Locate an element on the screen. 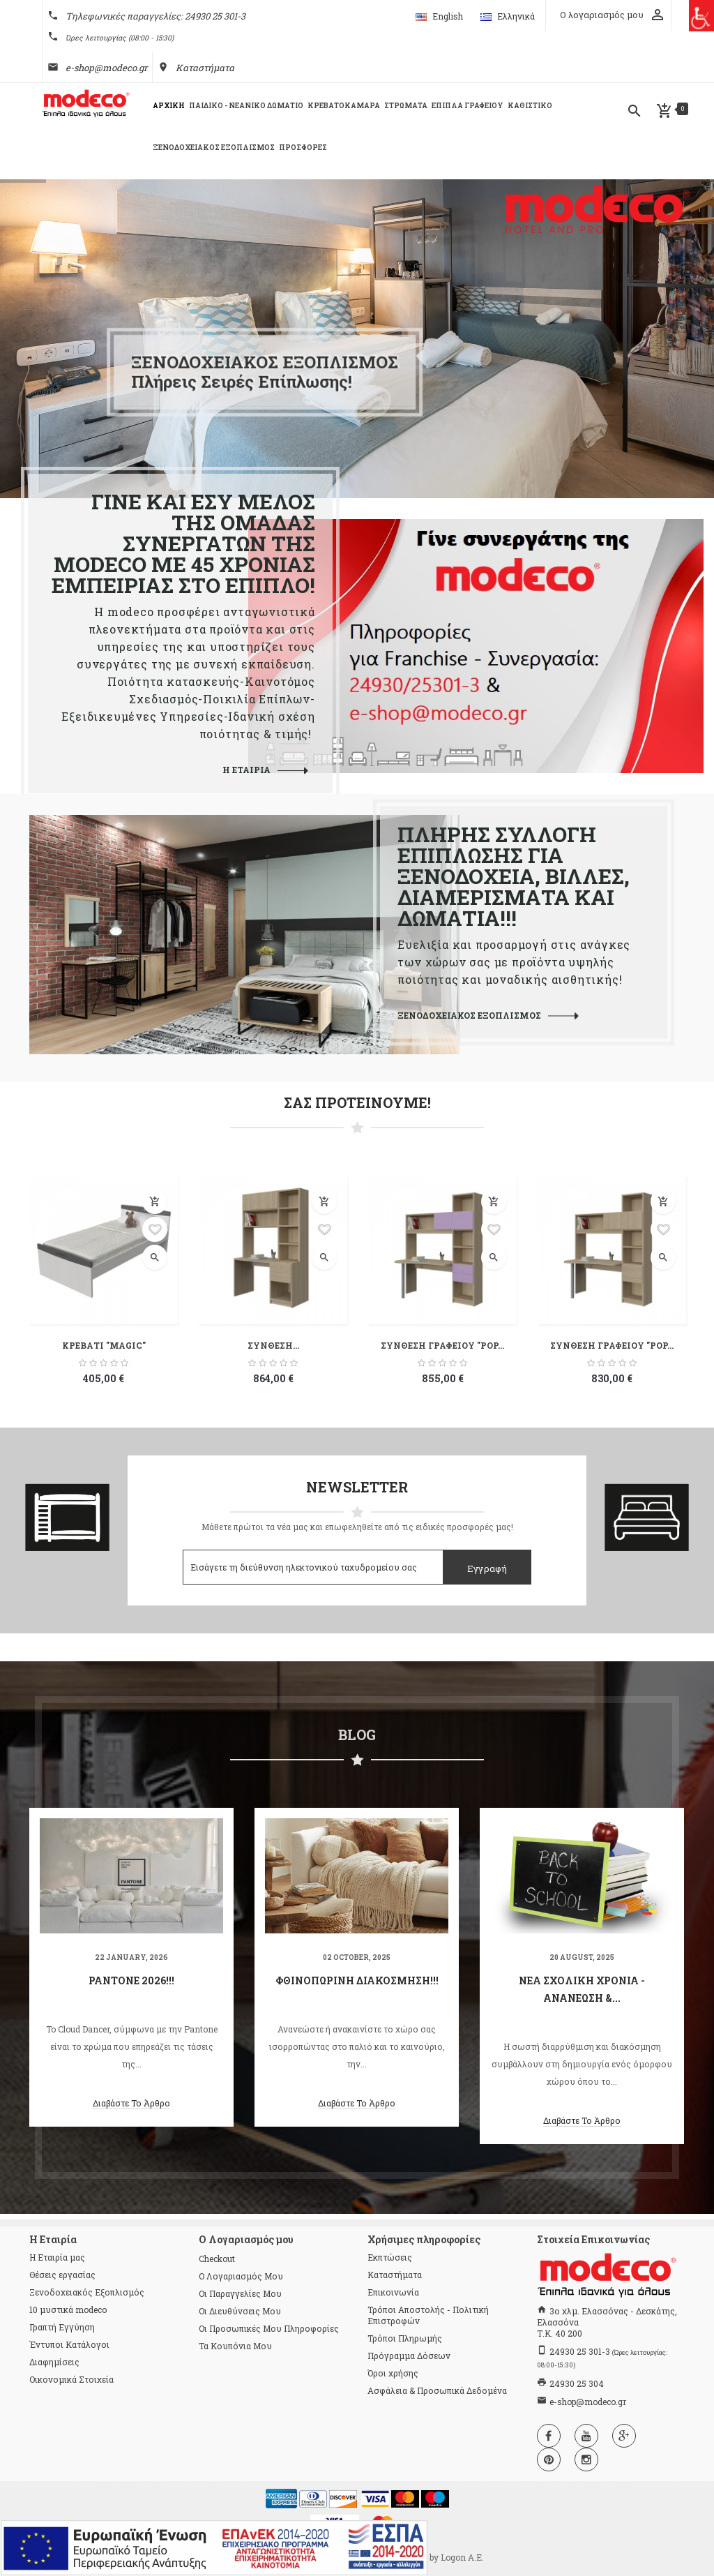 This screenshot has height=2576, width=714. Η ΕΤΑΙΡΙΑ is located at coordinates (246, 769).